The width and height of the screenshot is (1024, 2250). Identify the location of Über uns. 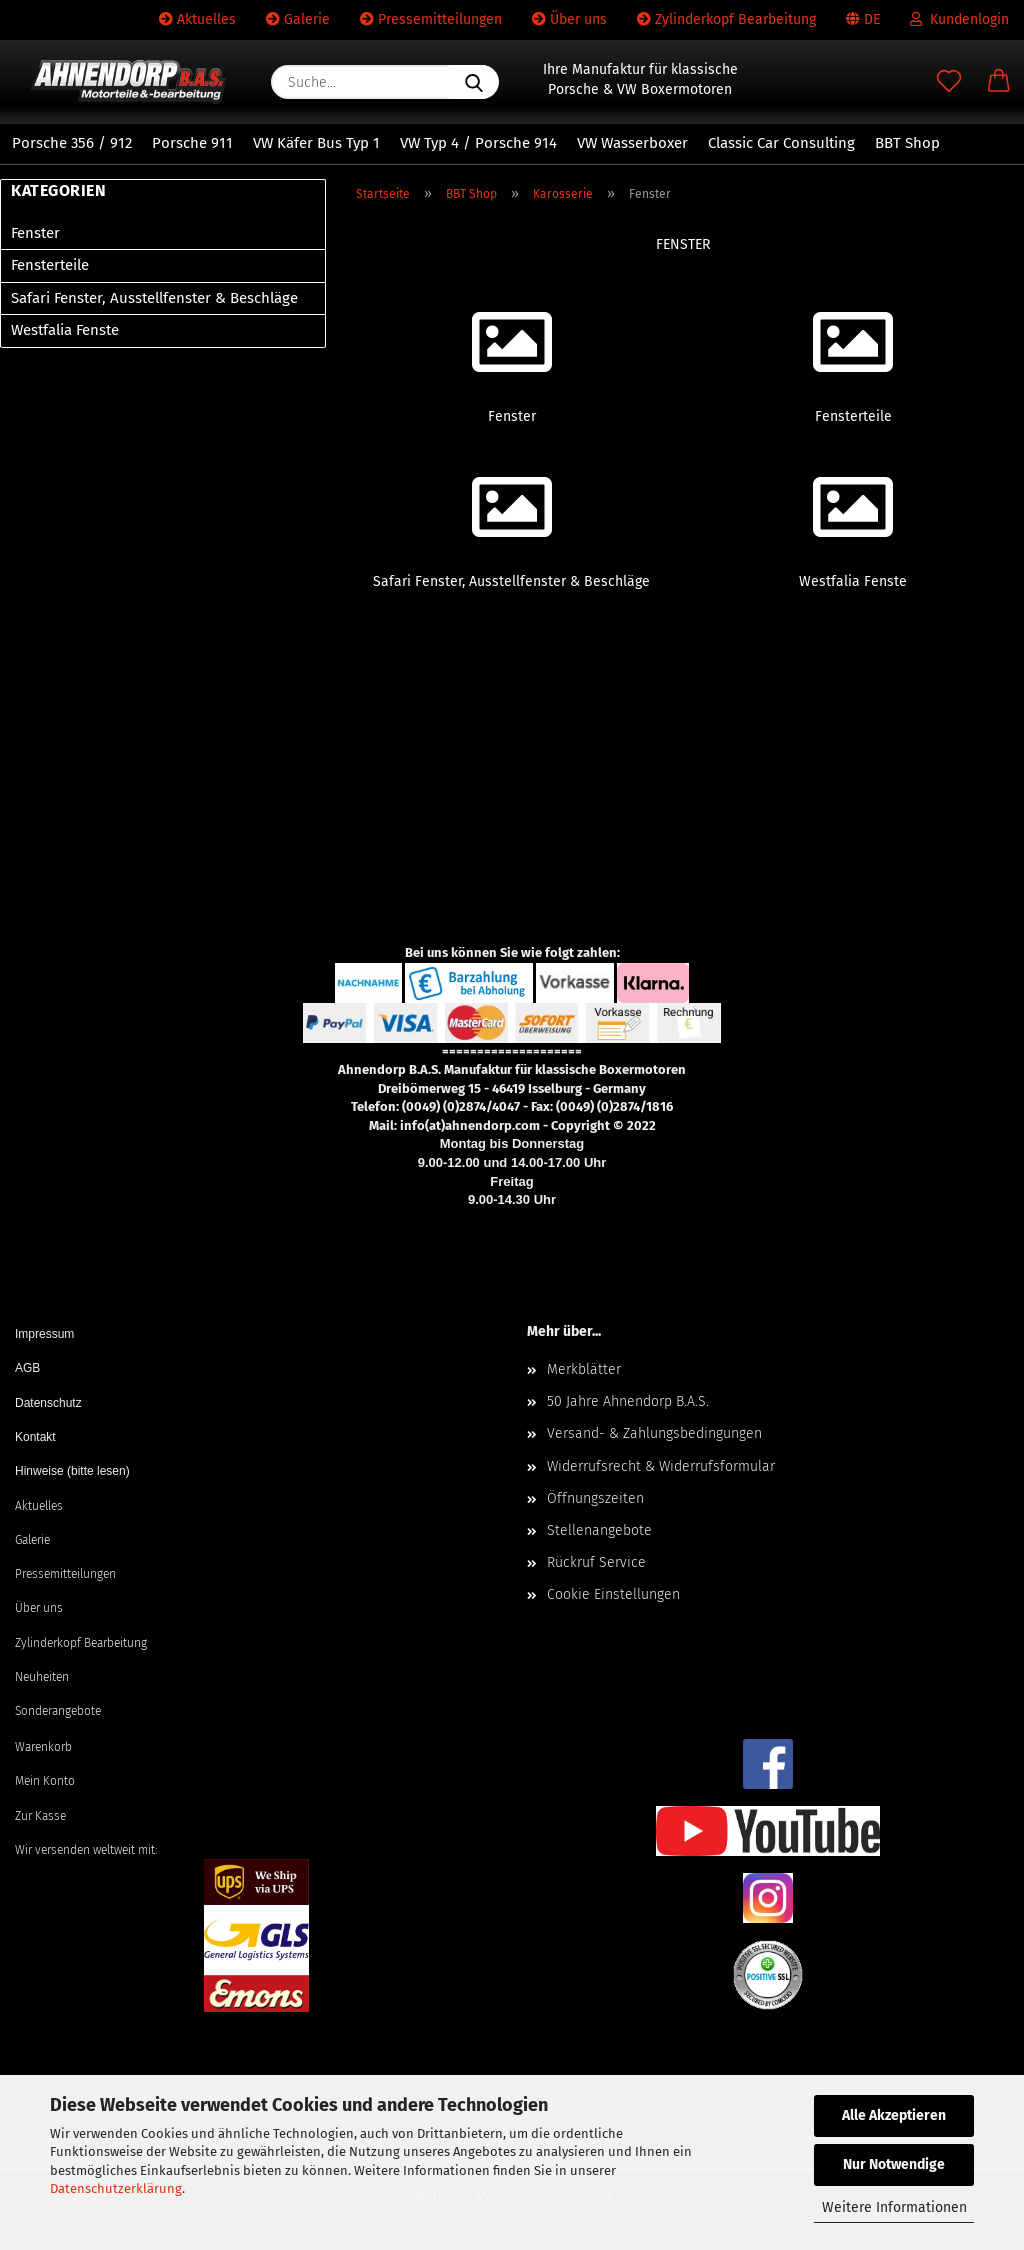
(569, 19).